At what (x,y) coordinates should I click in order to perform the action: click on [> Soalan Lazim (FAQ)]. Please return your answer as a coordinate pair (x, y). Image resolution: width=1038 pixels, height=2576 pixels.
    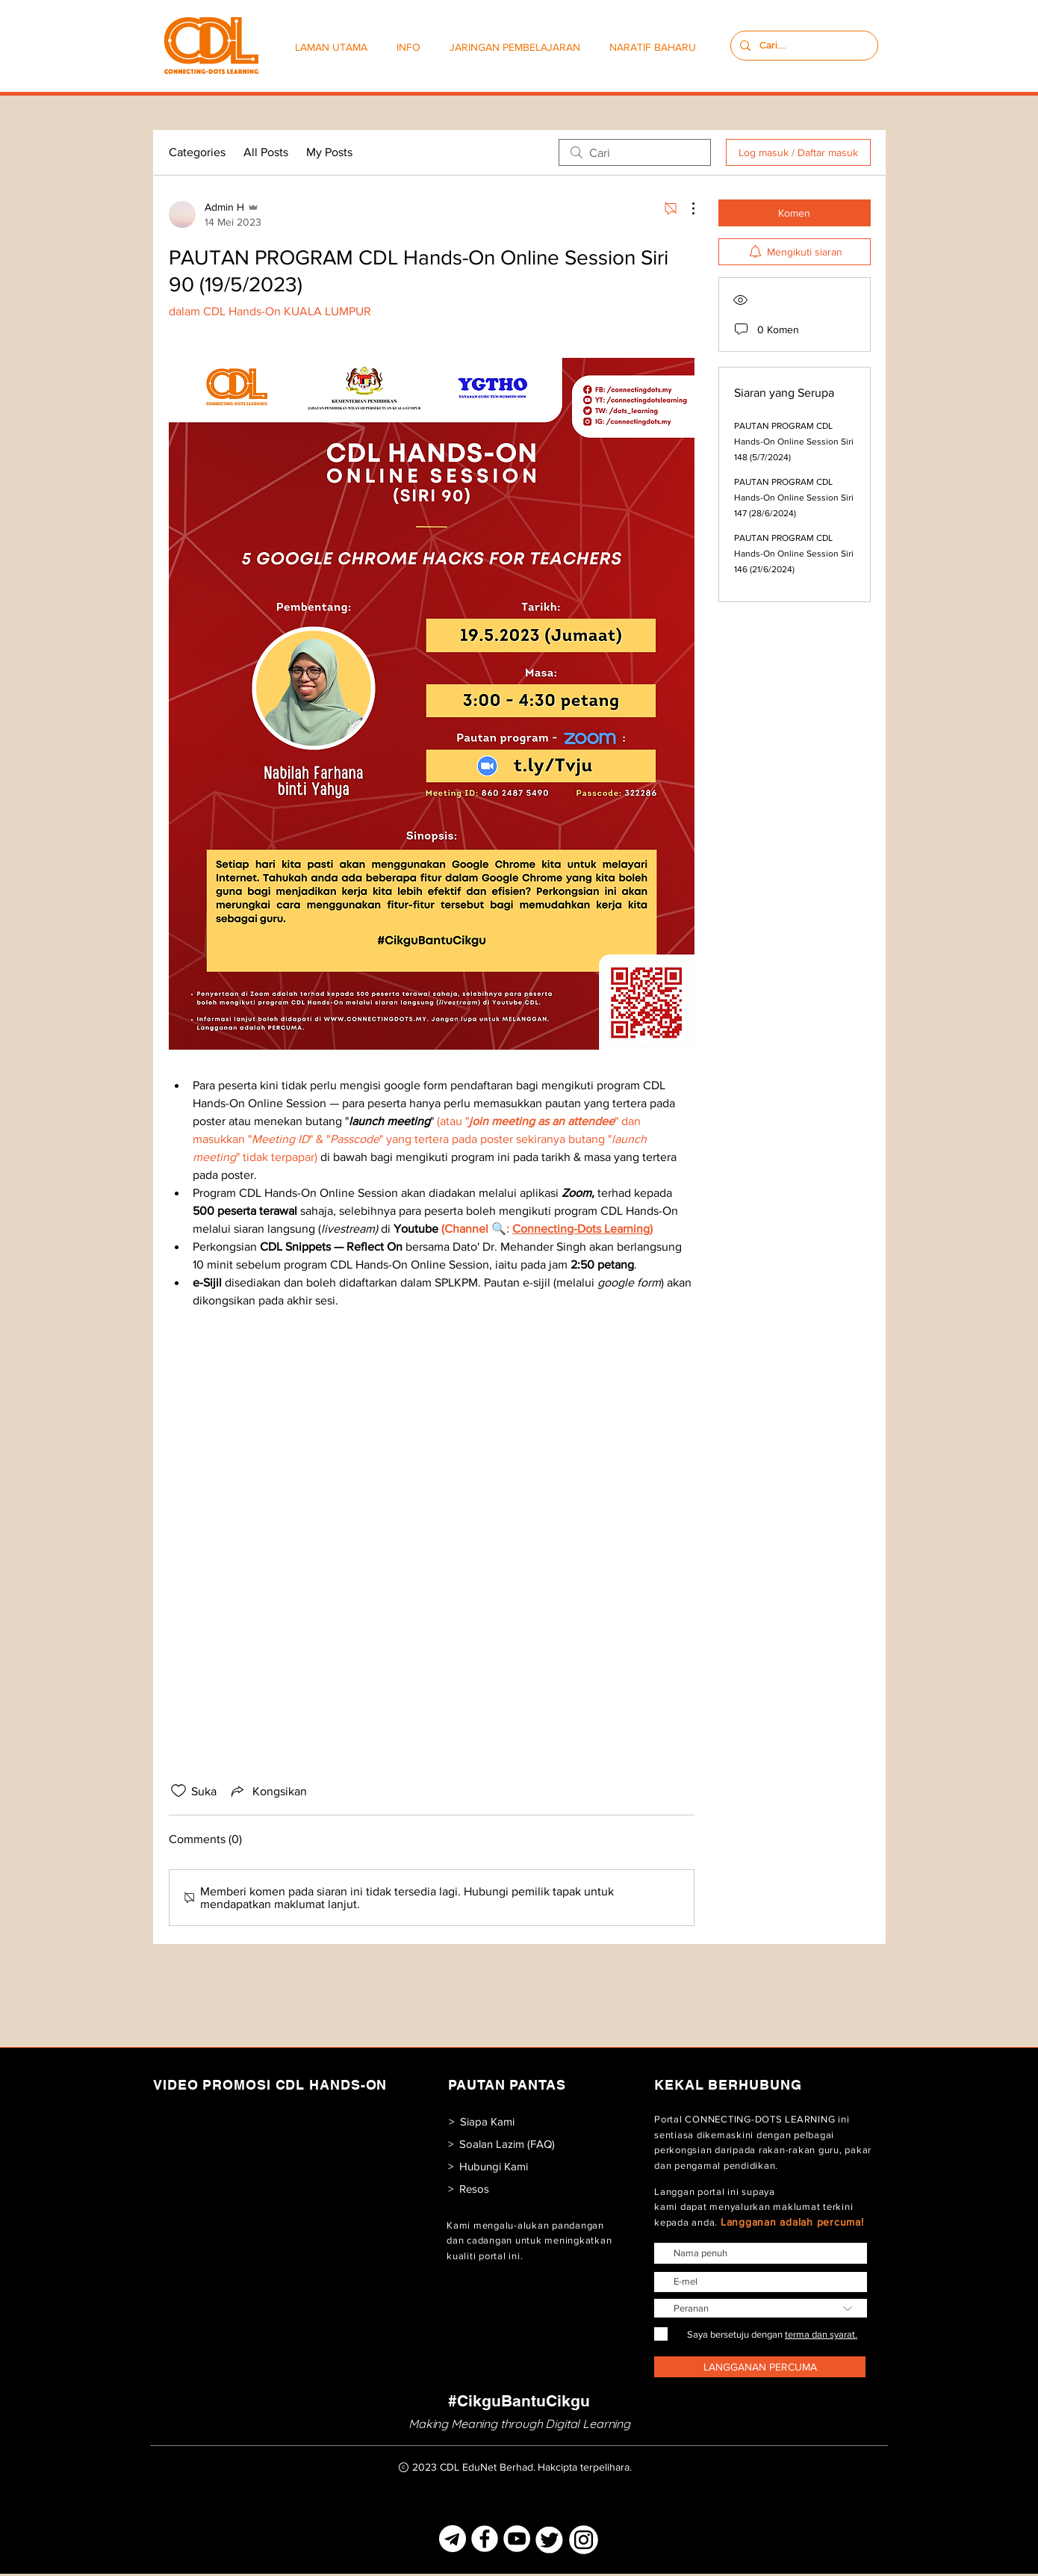
    Looking at the image, I should click on (501, 2143).